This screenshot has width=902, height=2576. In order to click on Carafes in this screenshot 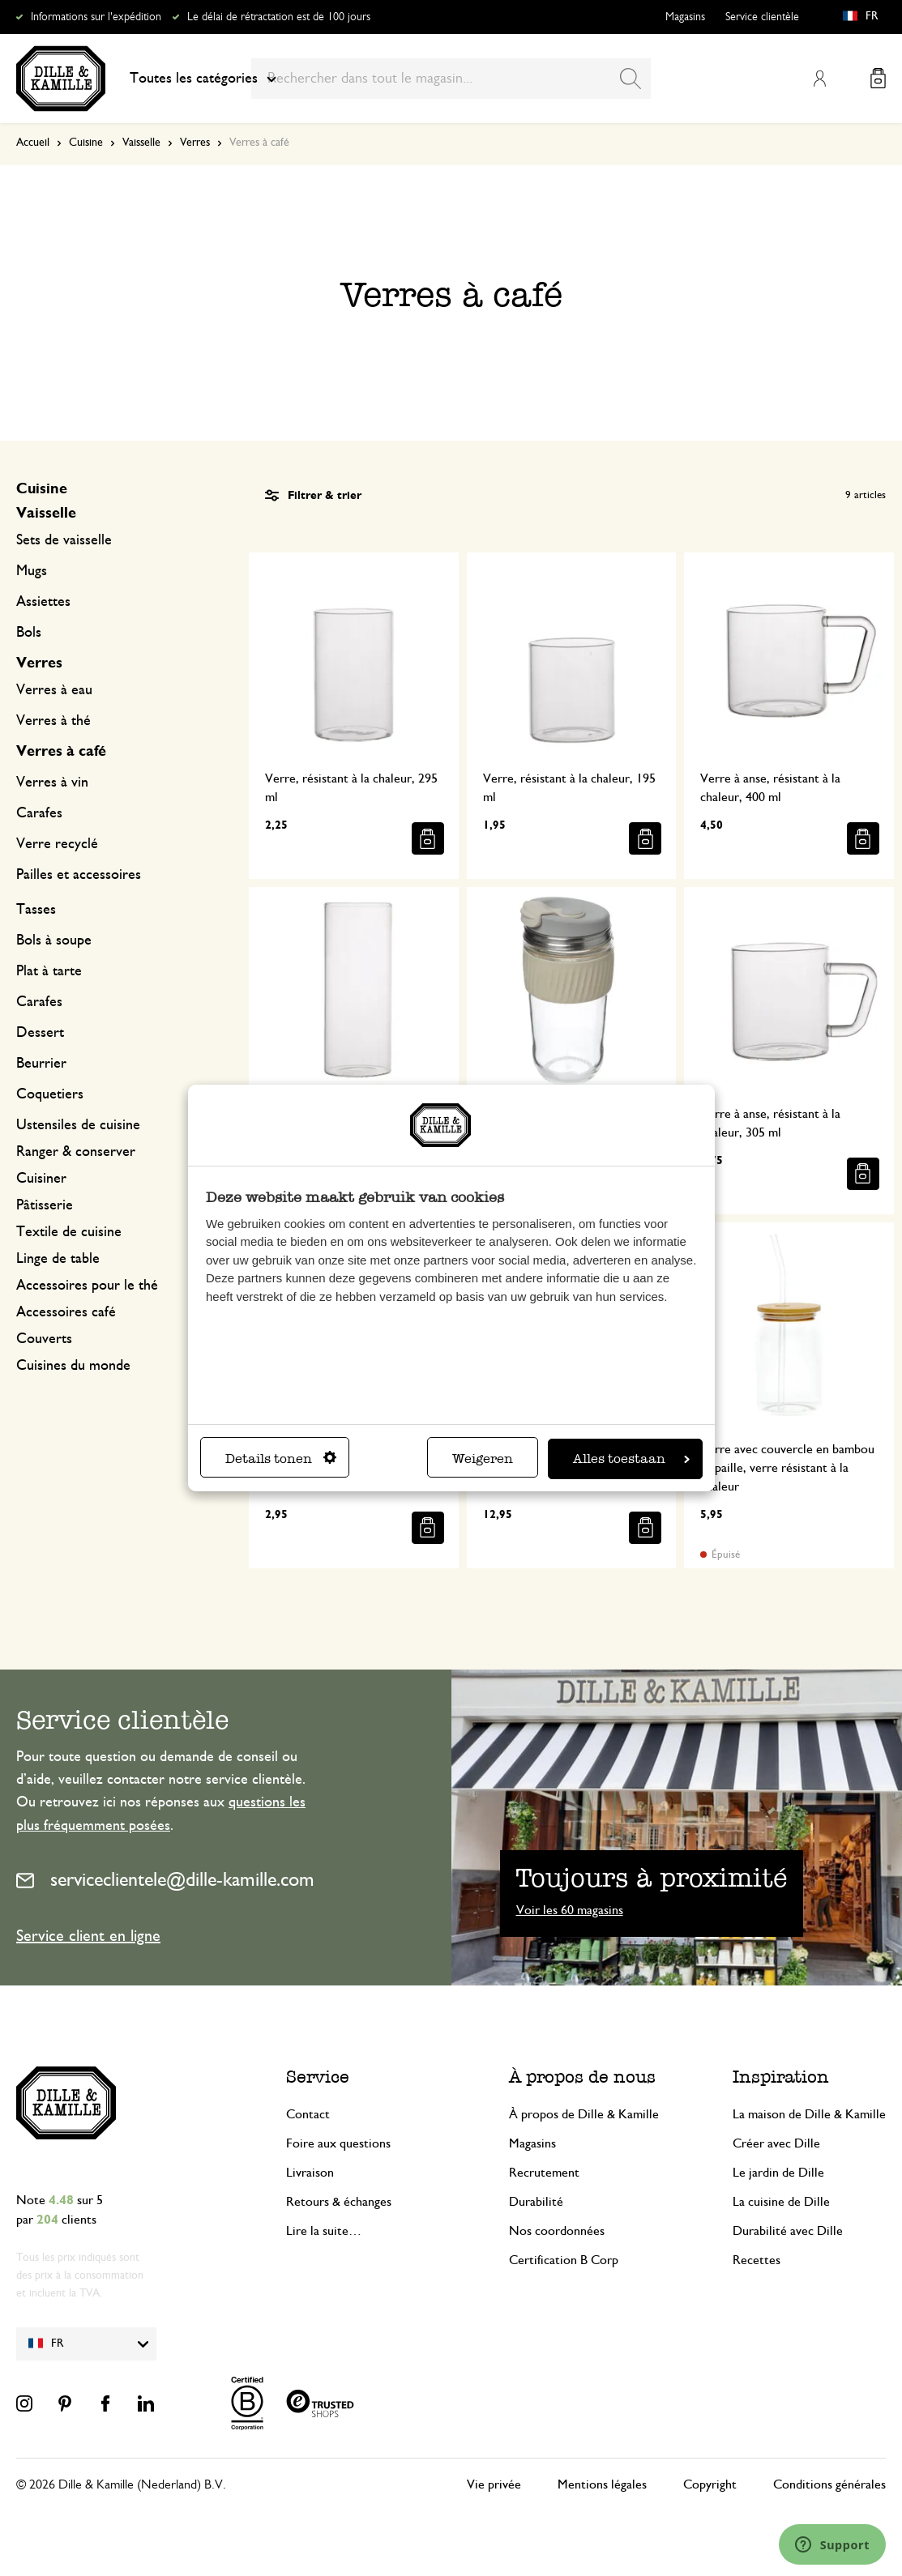, I will do `click(39, 813)`.